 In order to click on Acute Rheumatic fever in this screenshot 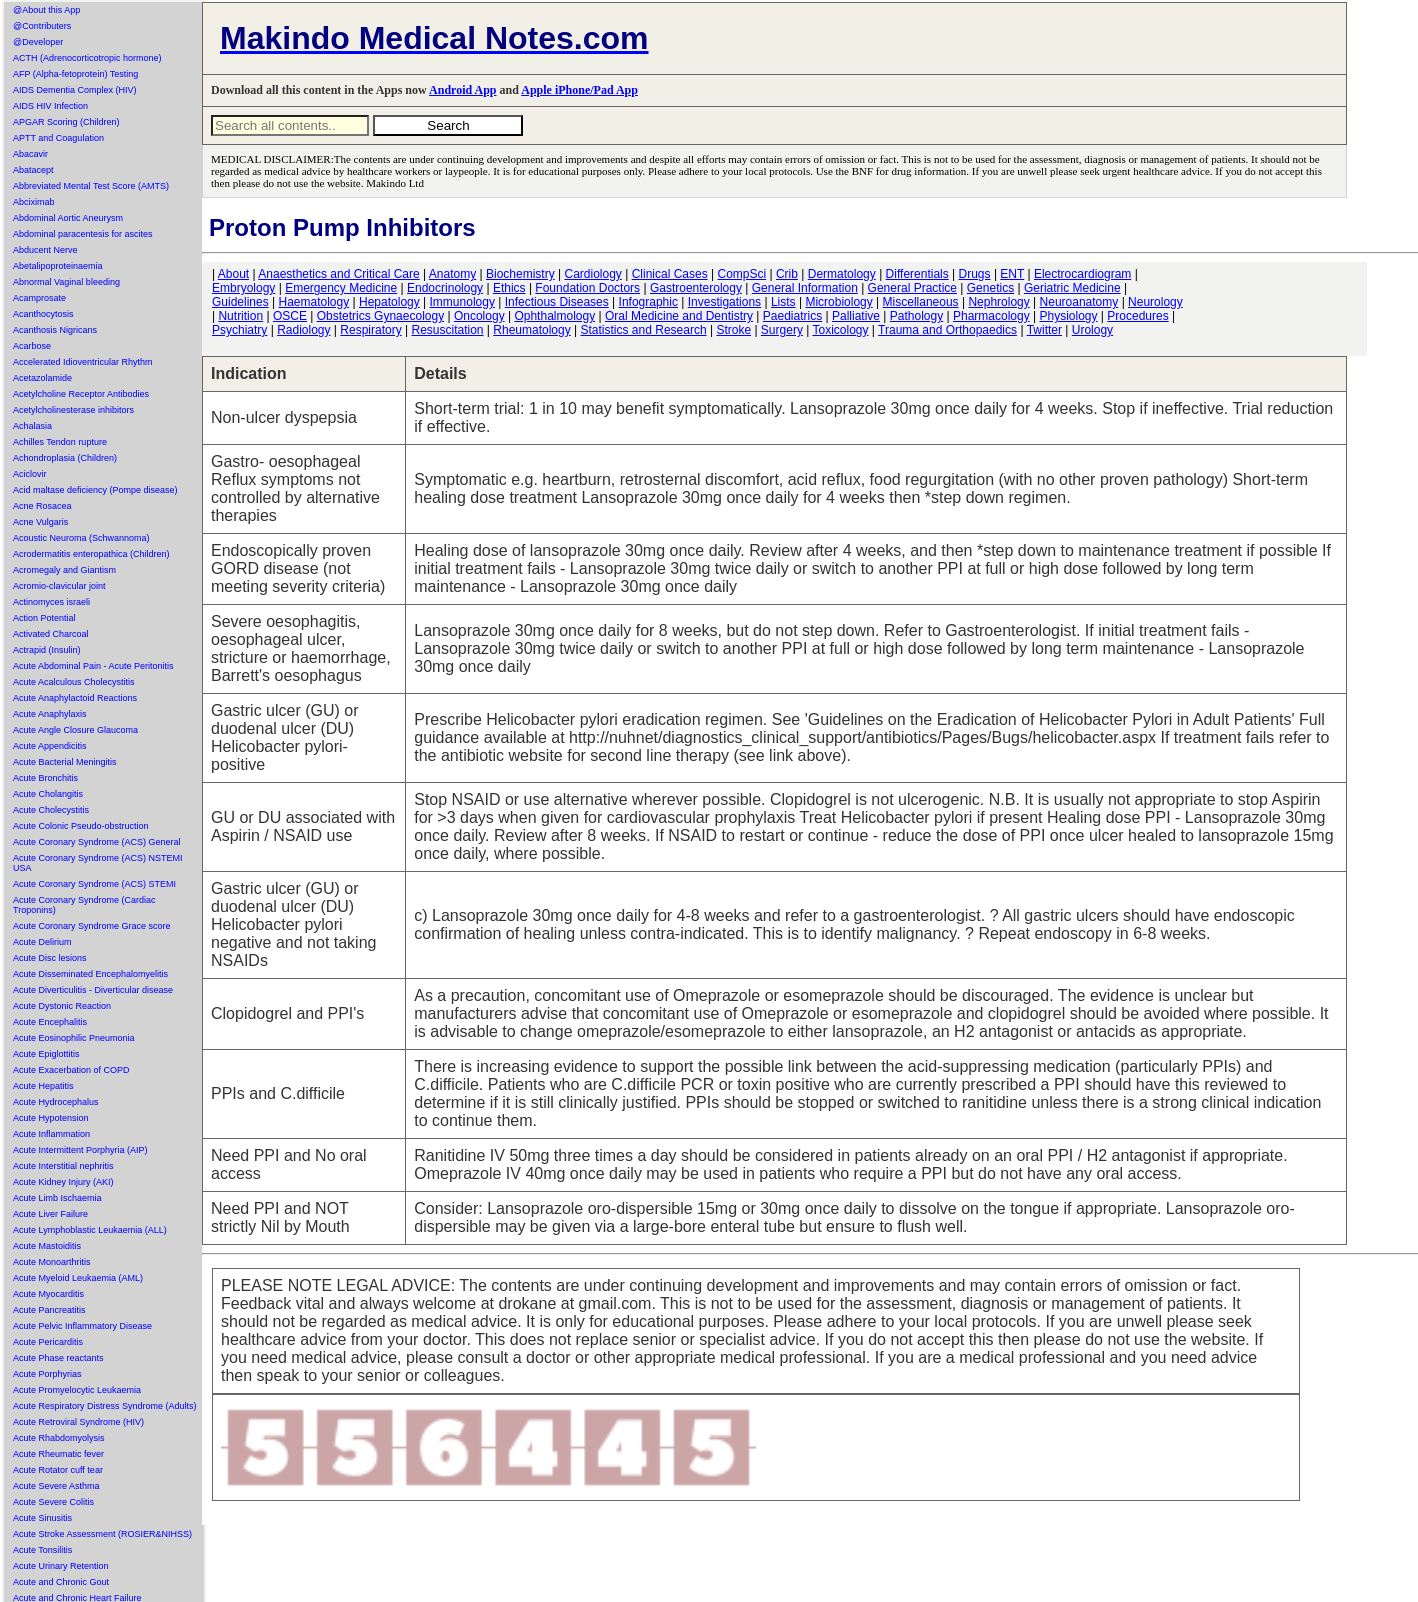, I will do `click(58, 1454)`.